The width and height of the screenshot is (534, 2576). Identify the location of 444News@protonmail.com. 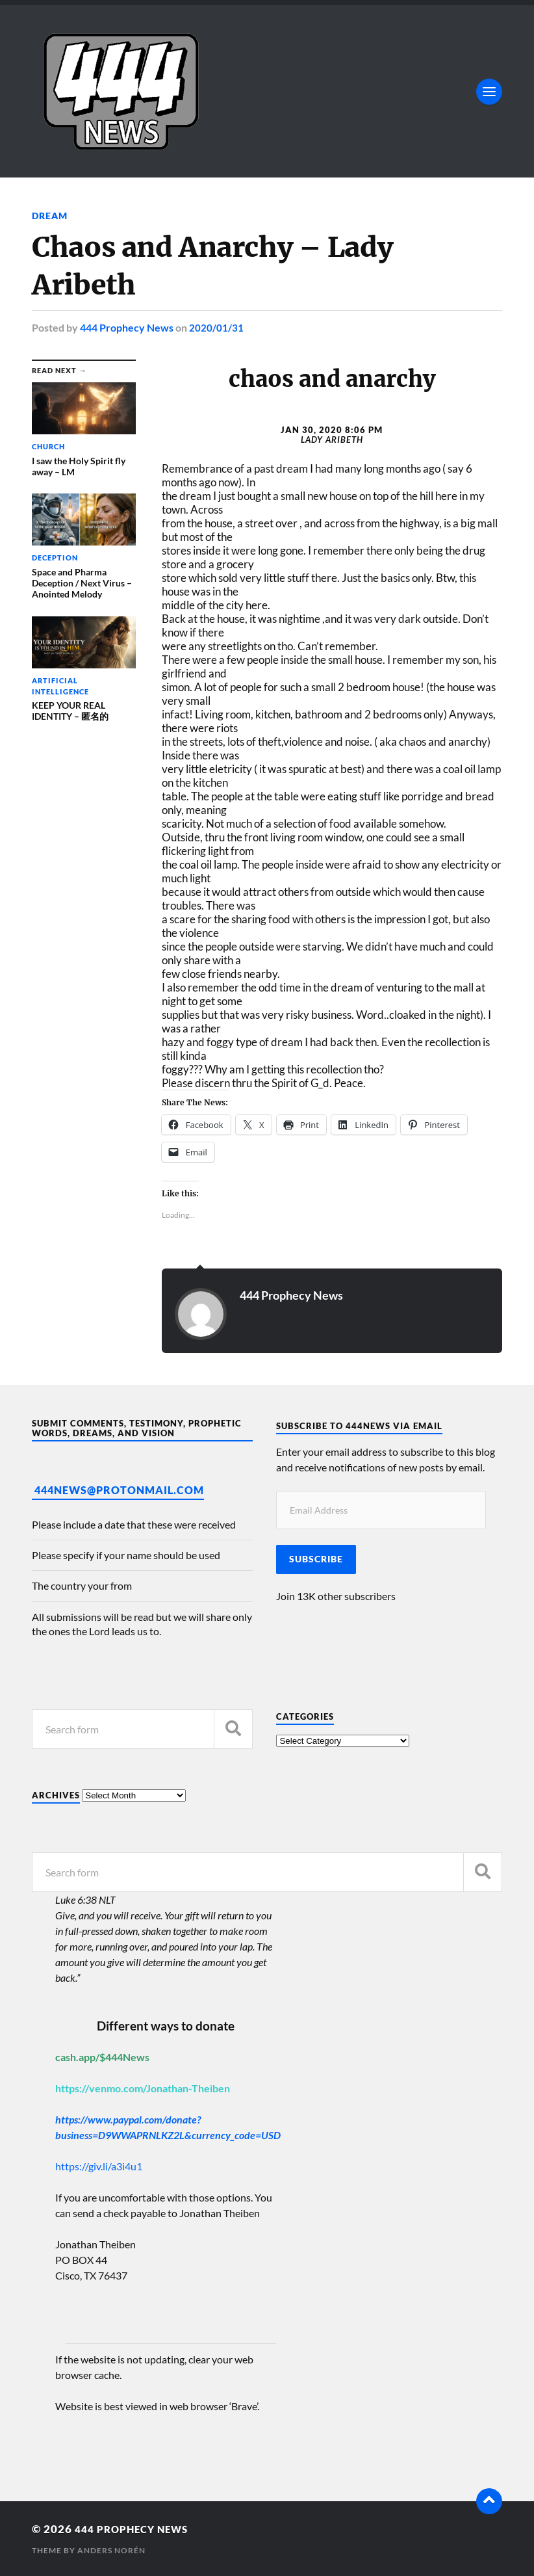
(119, 1490).